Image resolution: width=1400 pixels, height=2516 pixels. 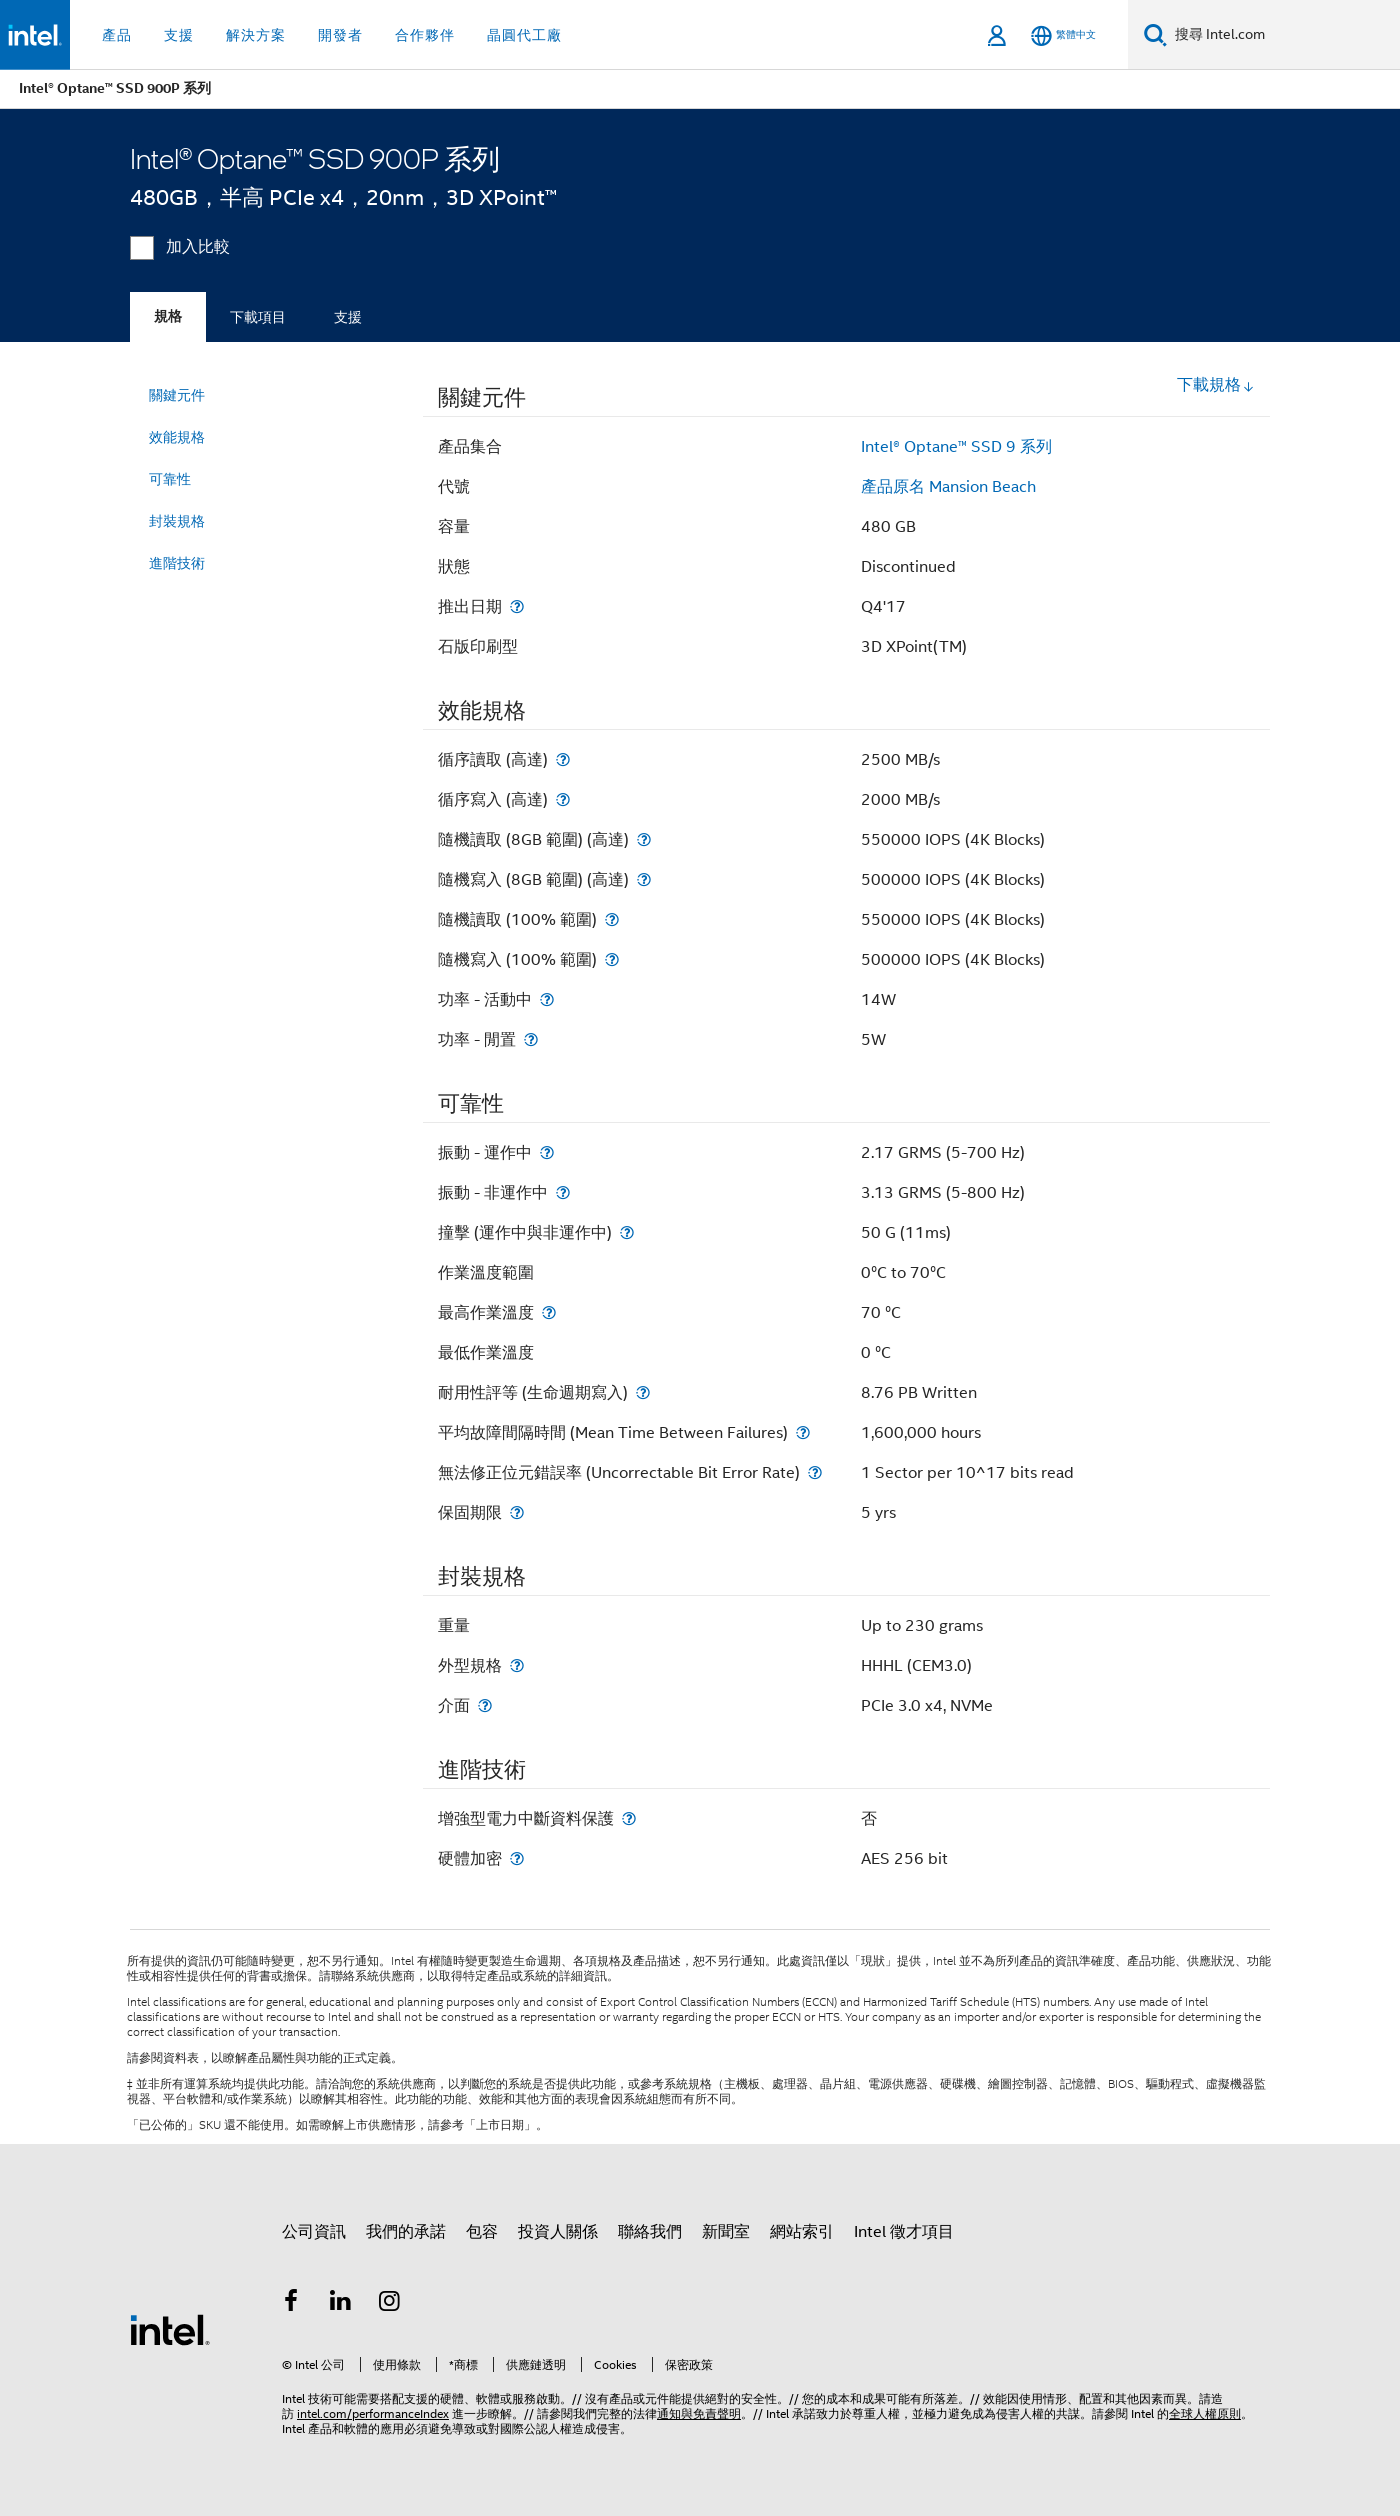 I want to click on [隨機讀取 (8GB 範圍) (高達)], so click(x=644, y=839).